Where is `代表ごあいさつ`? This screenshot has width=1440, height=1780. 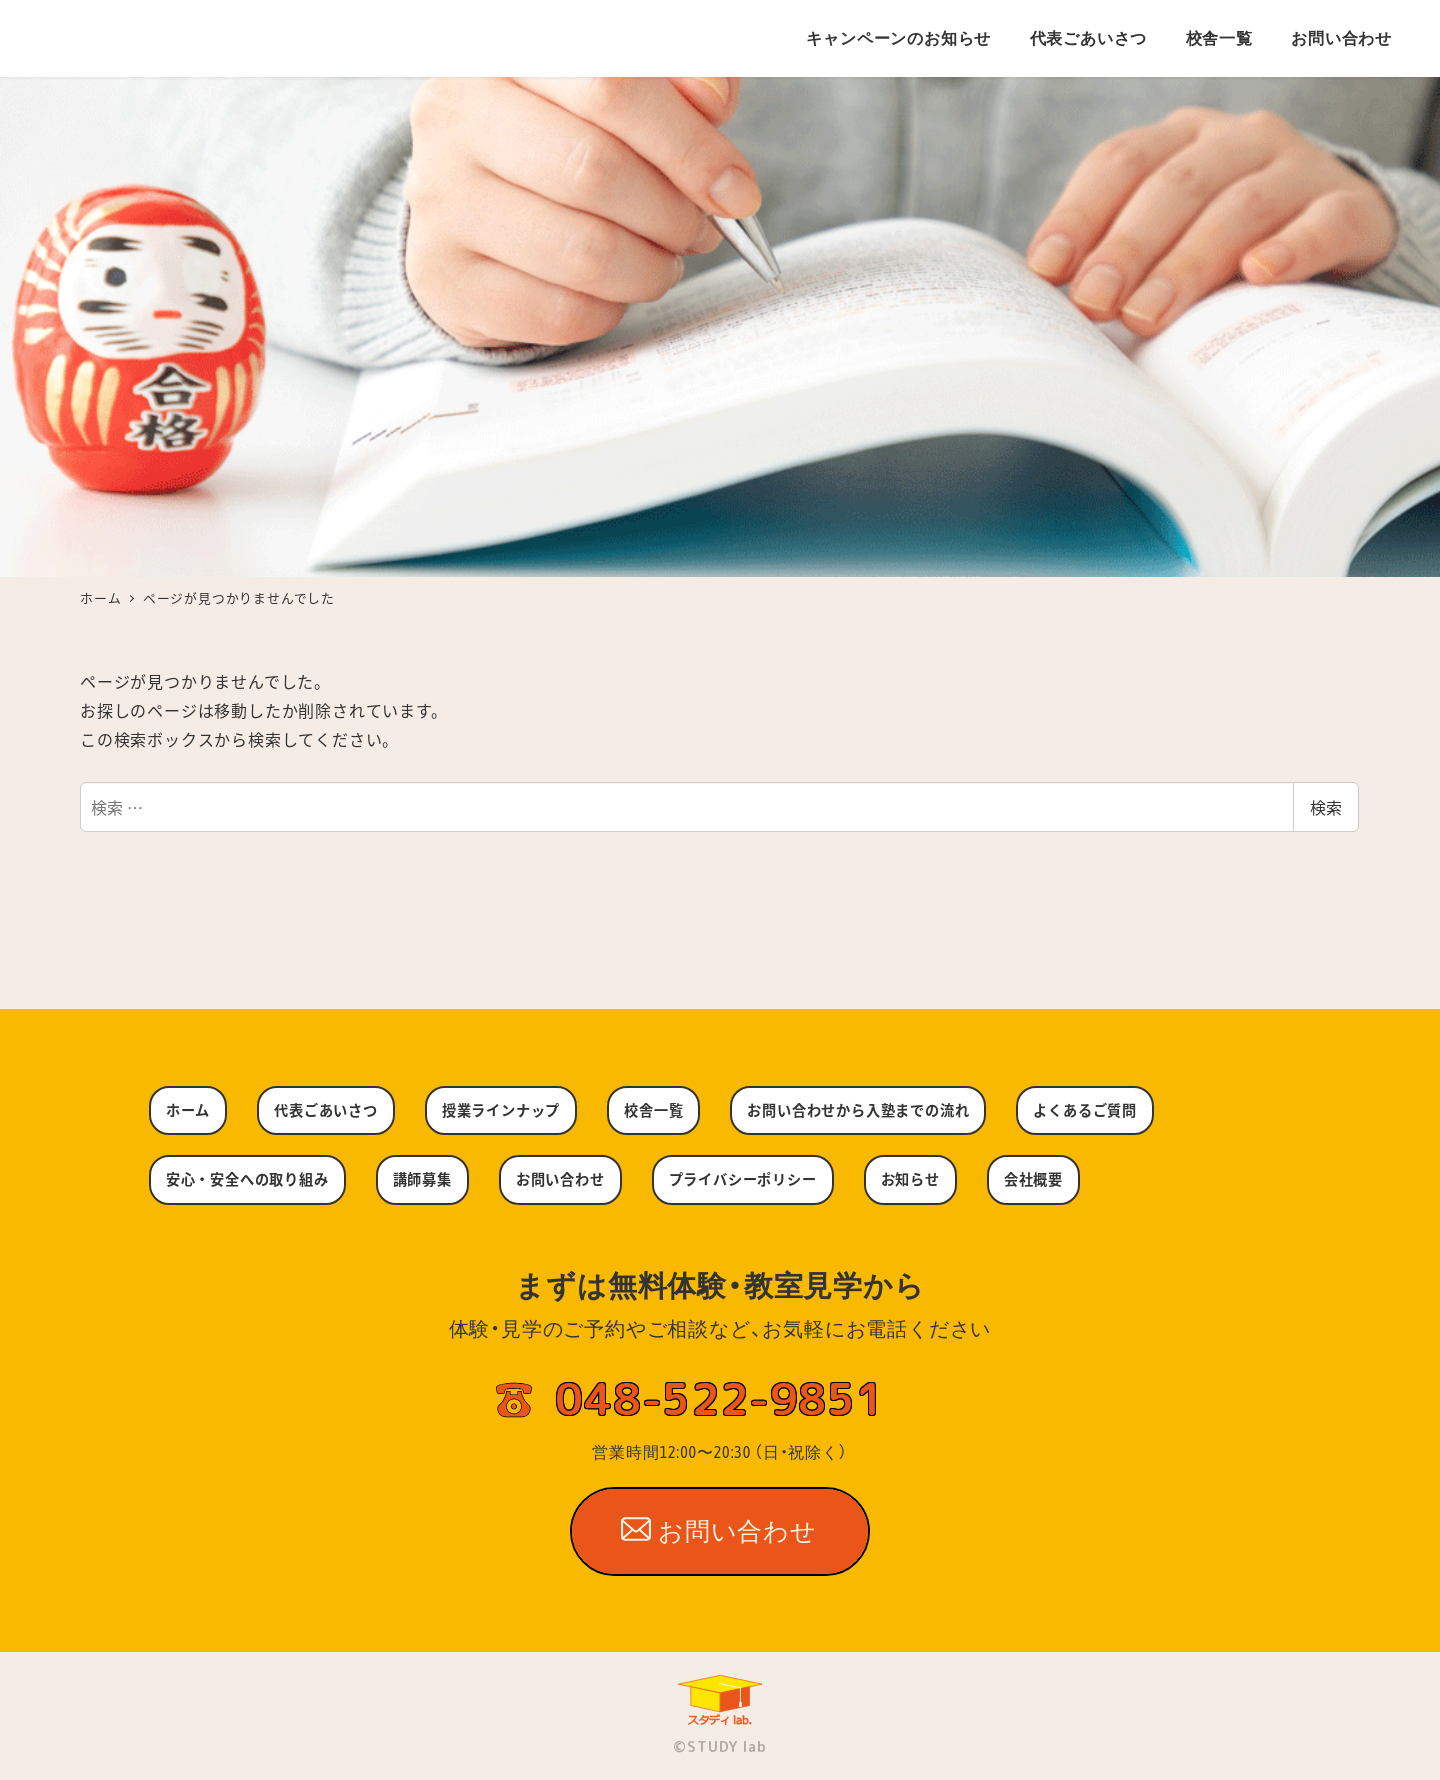
代表ごあいさつ is located at coordinates (326, 1110).